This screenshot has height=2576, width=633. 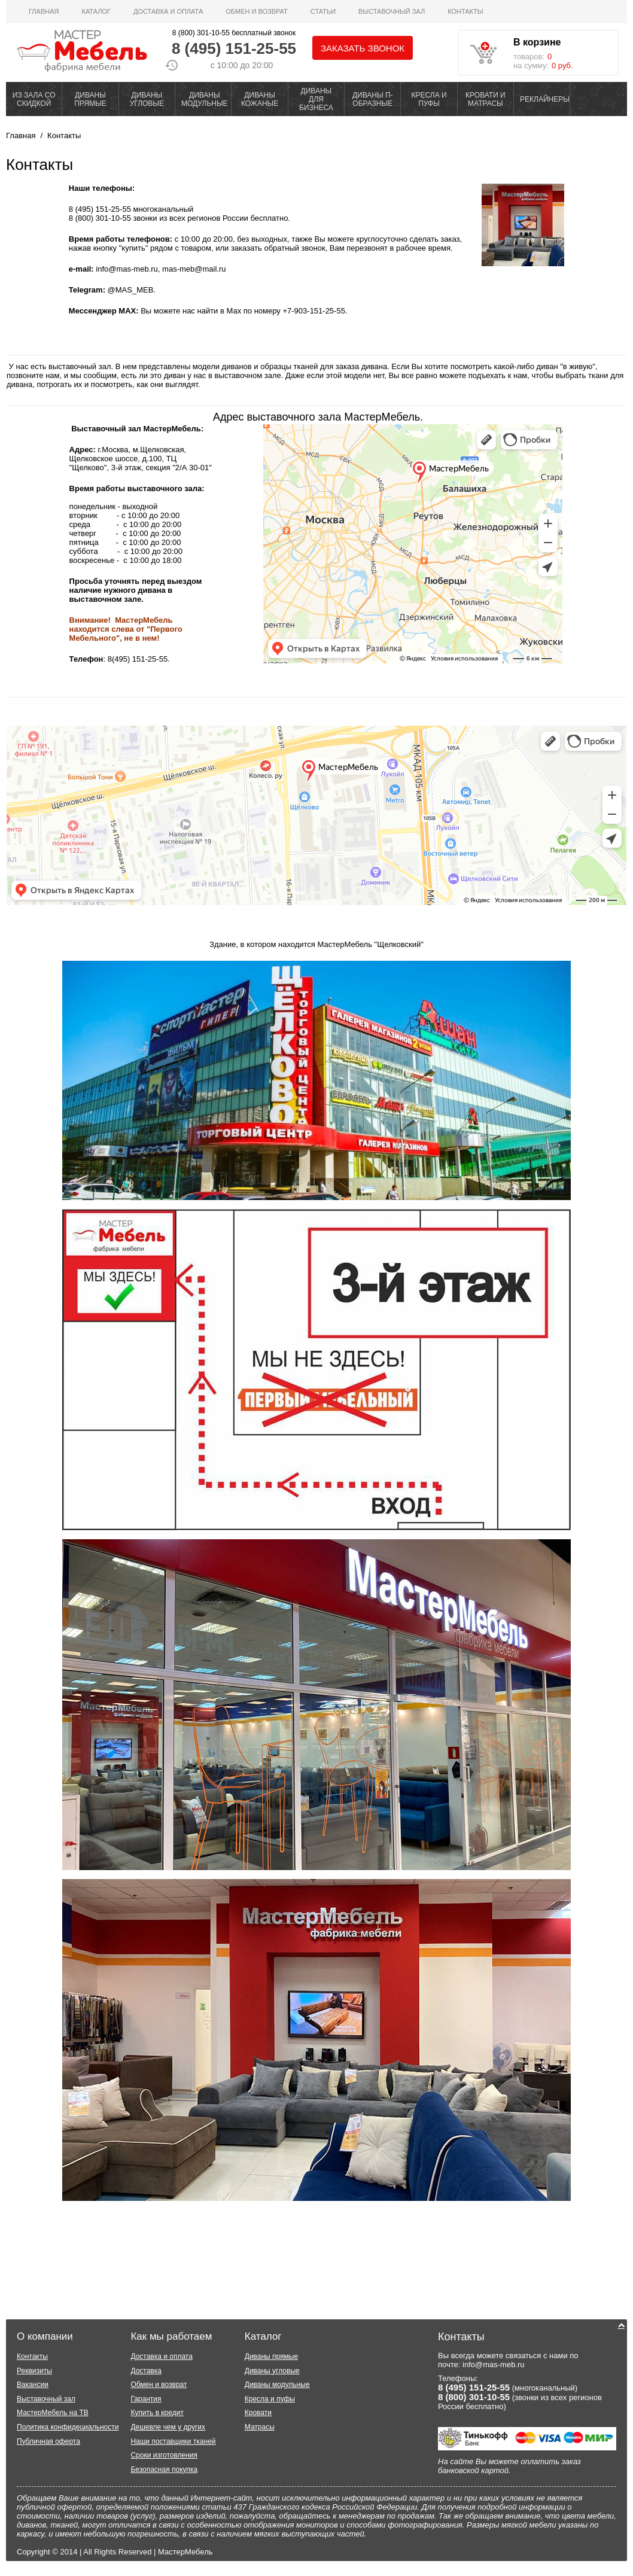 I want to click on Доставка, so click(x=146, y=2371).